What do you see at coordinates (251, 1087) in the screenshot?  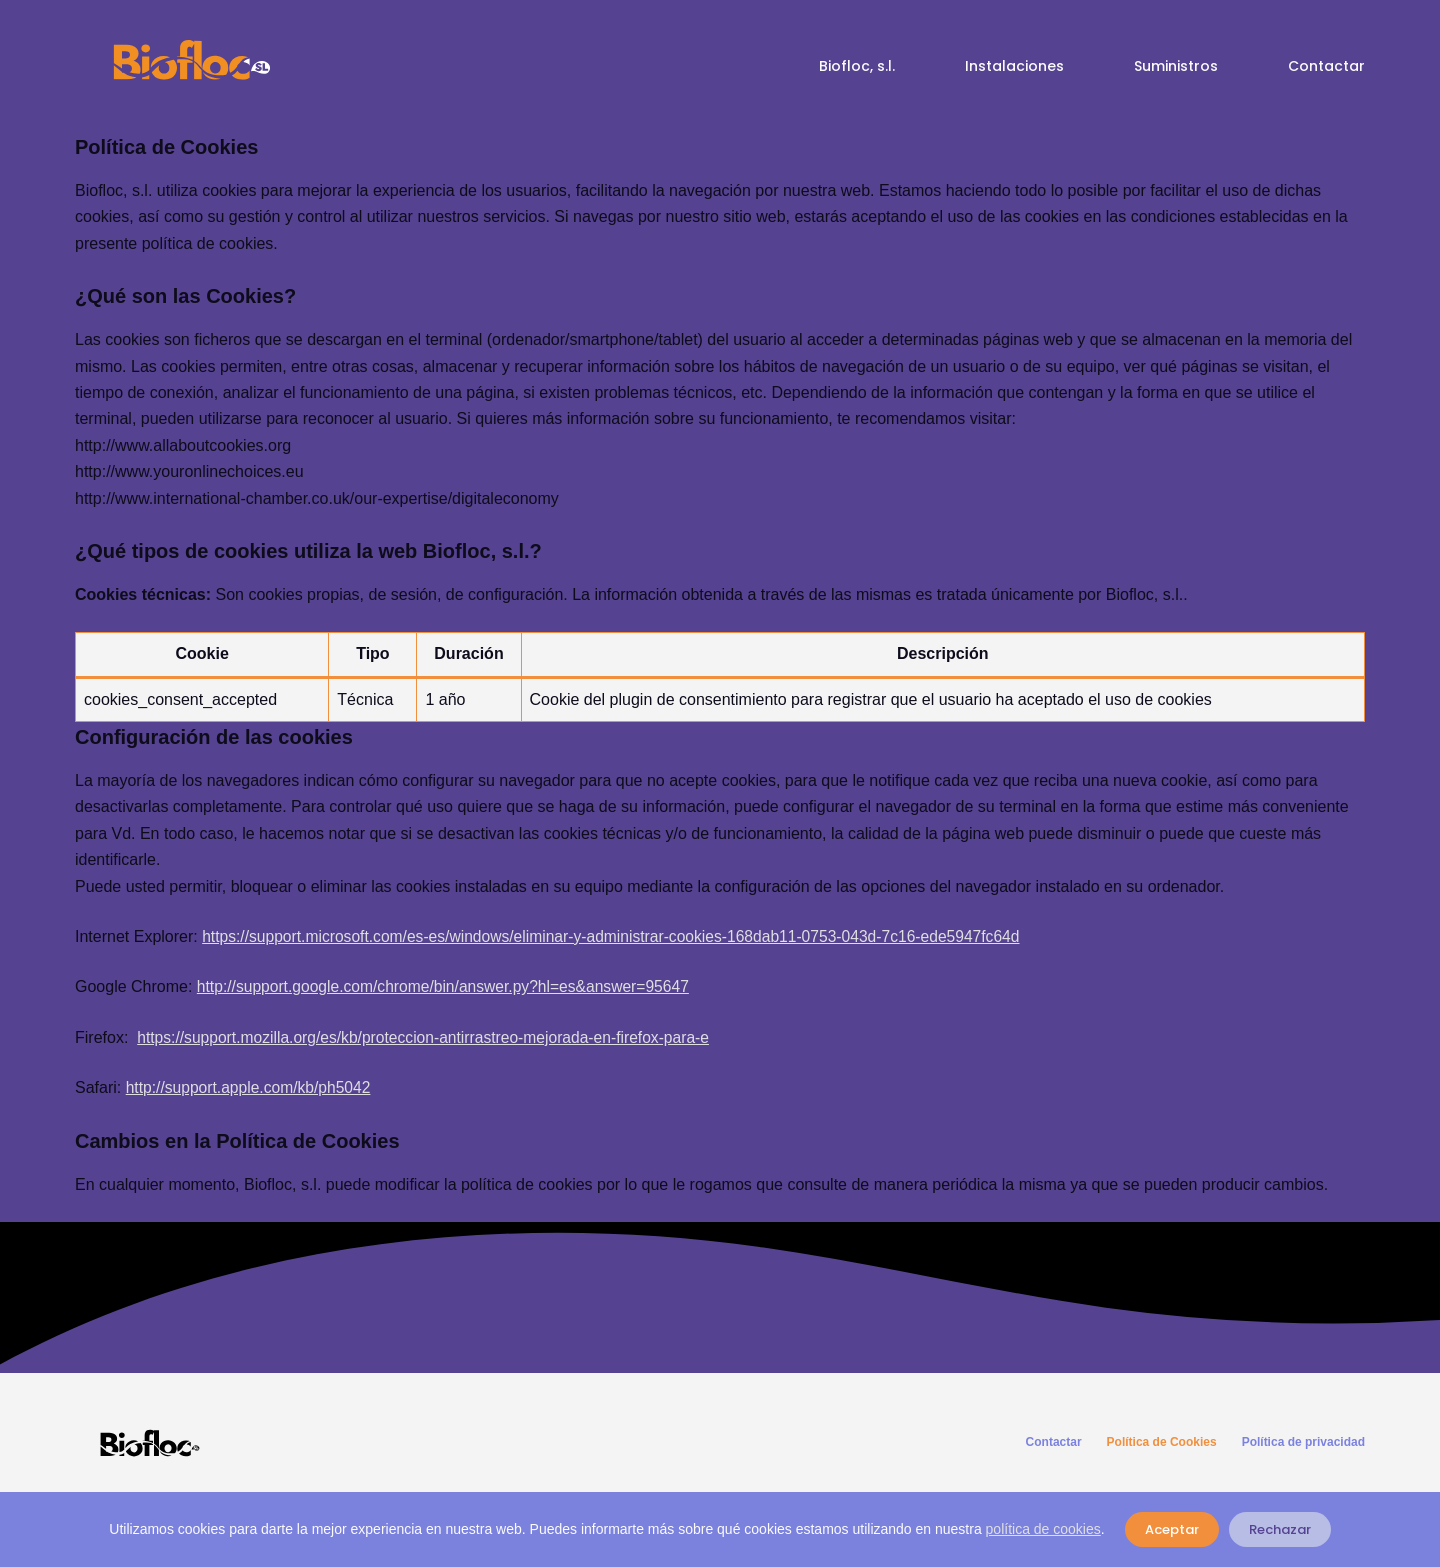 I see `http://support.apple.com/kb/ph5042` at bounding box center [251, 1087].